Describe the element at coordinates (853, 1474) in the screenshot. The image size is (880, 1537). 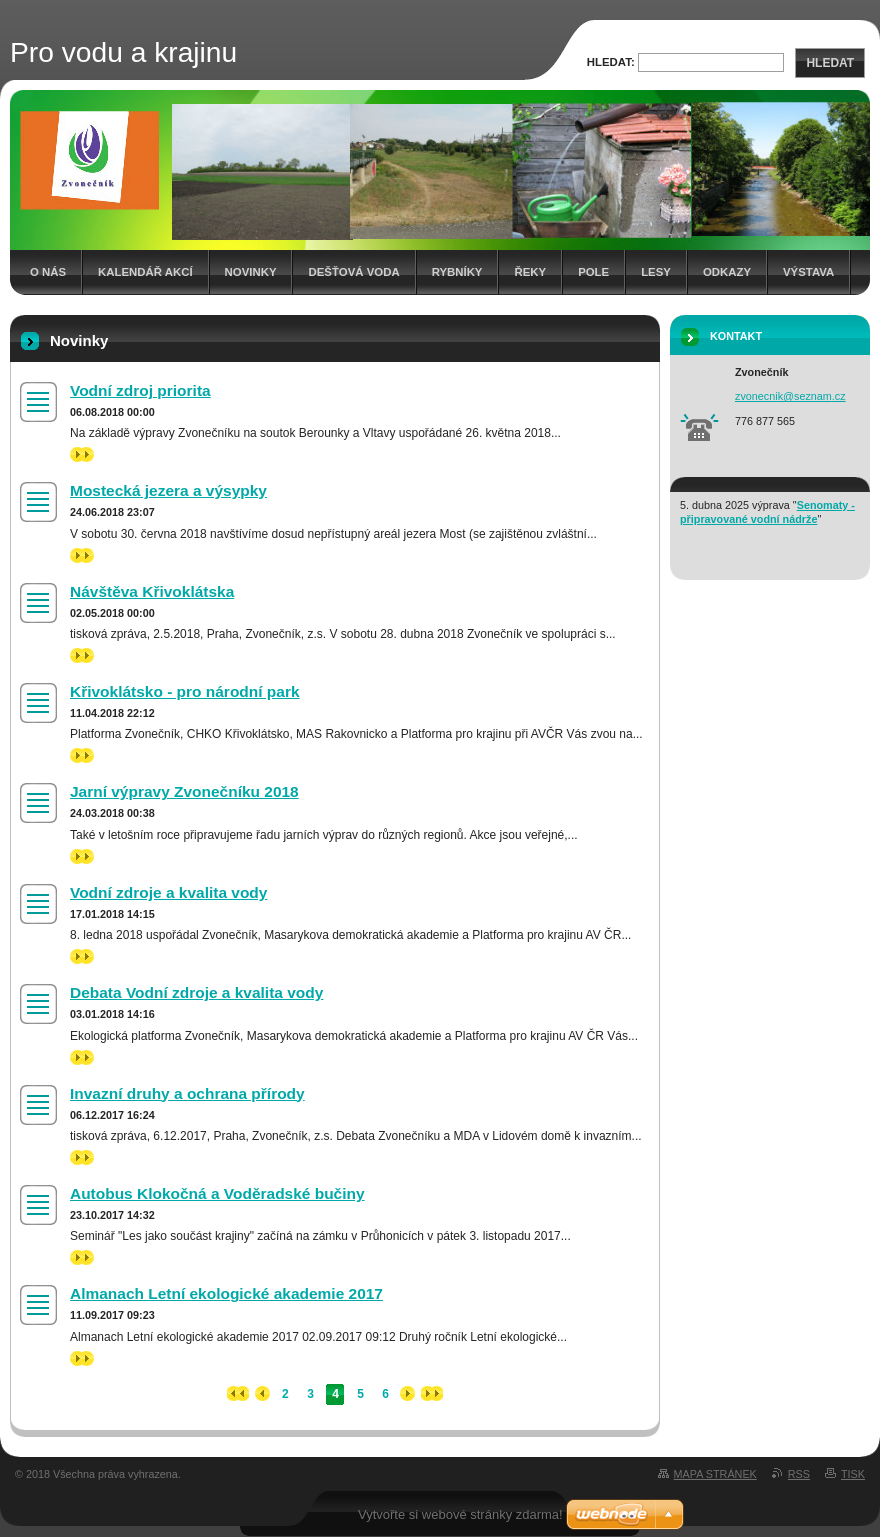
I see `Tisk` at that location.